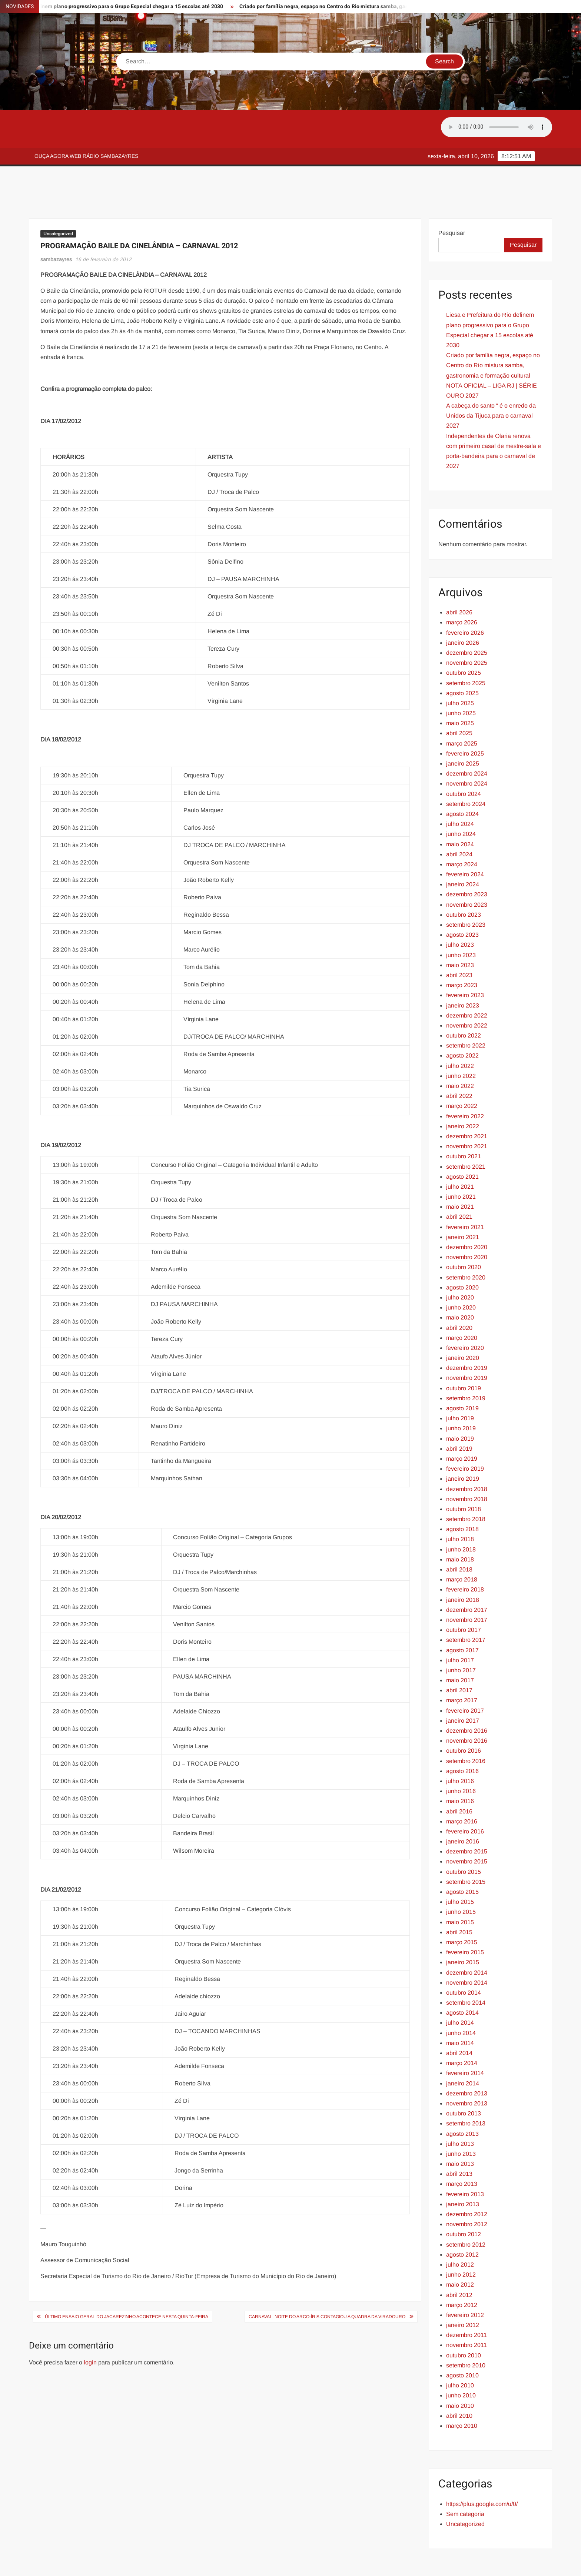 This screenshot has width=581, height=2576. I want to click on Pesquisar, so click(451, 199).